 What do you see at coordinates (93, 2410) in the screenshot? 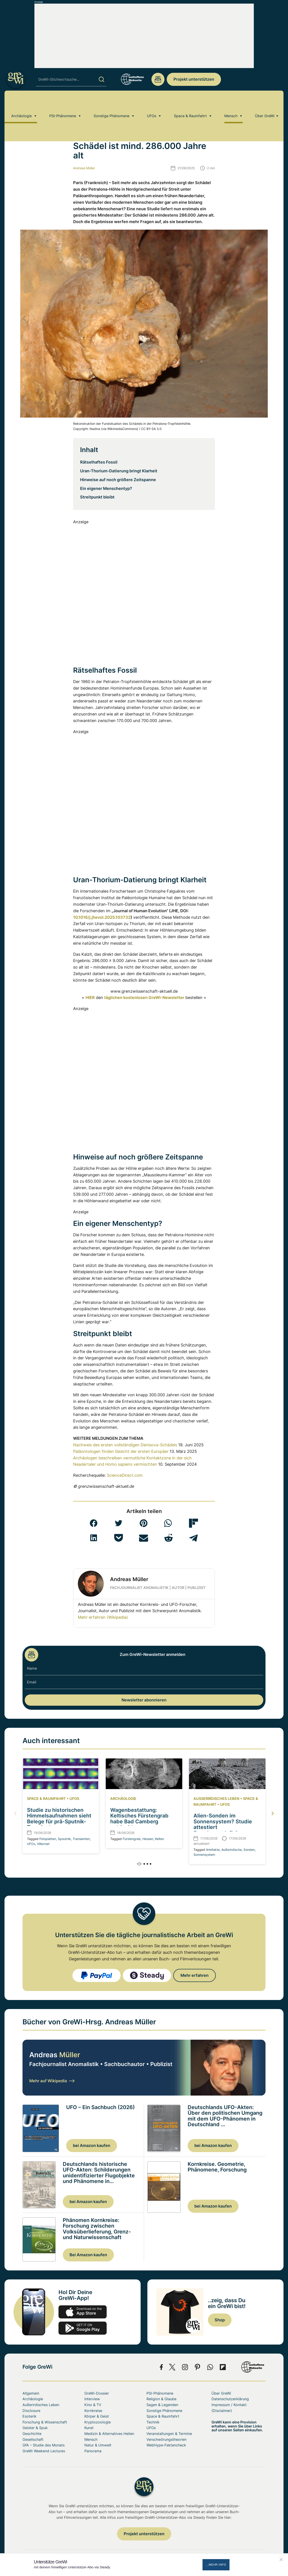
I see `Kornkreise` at bounding box center [93, 2410].